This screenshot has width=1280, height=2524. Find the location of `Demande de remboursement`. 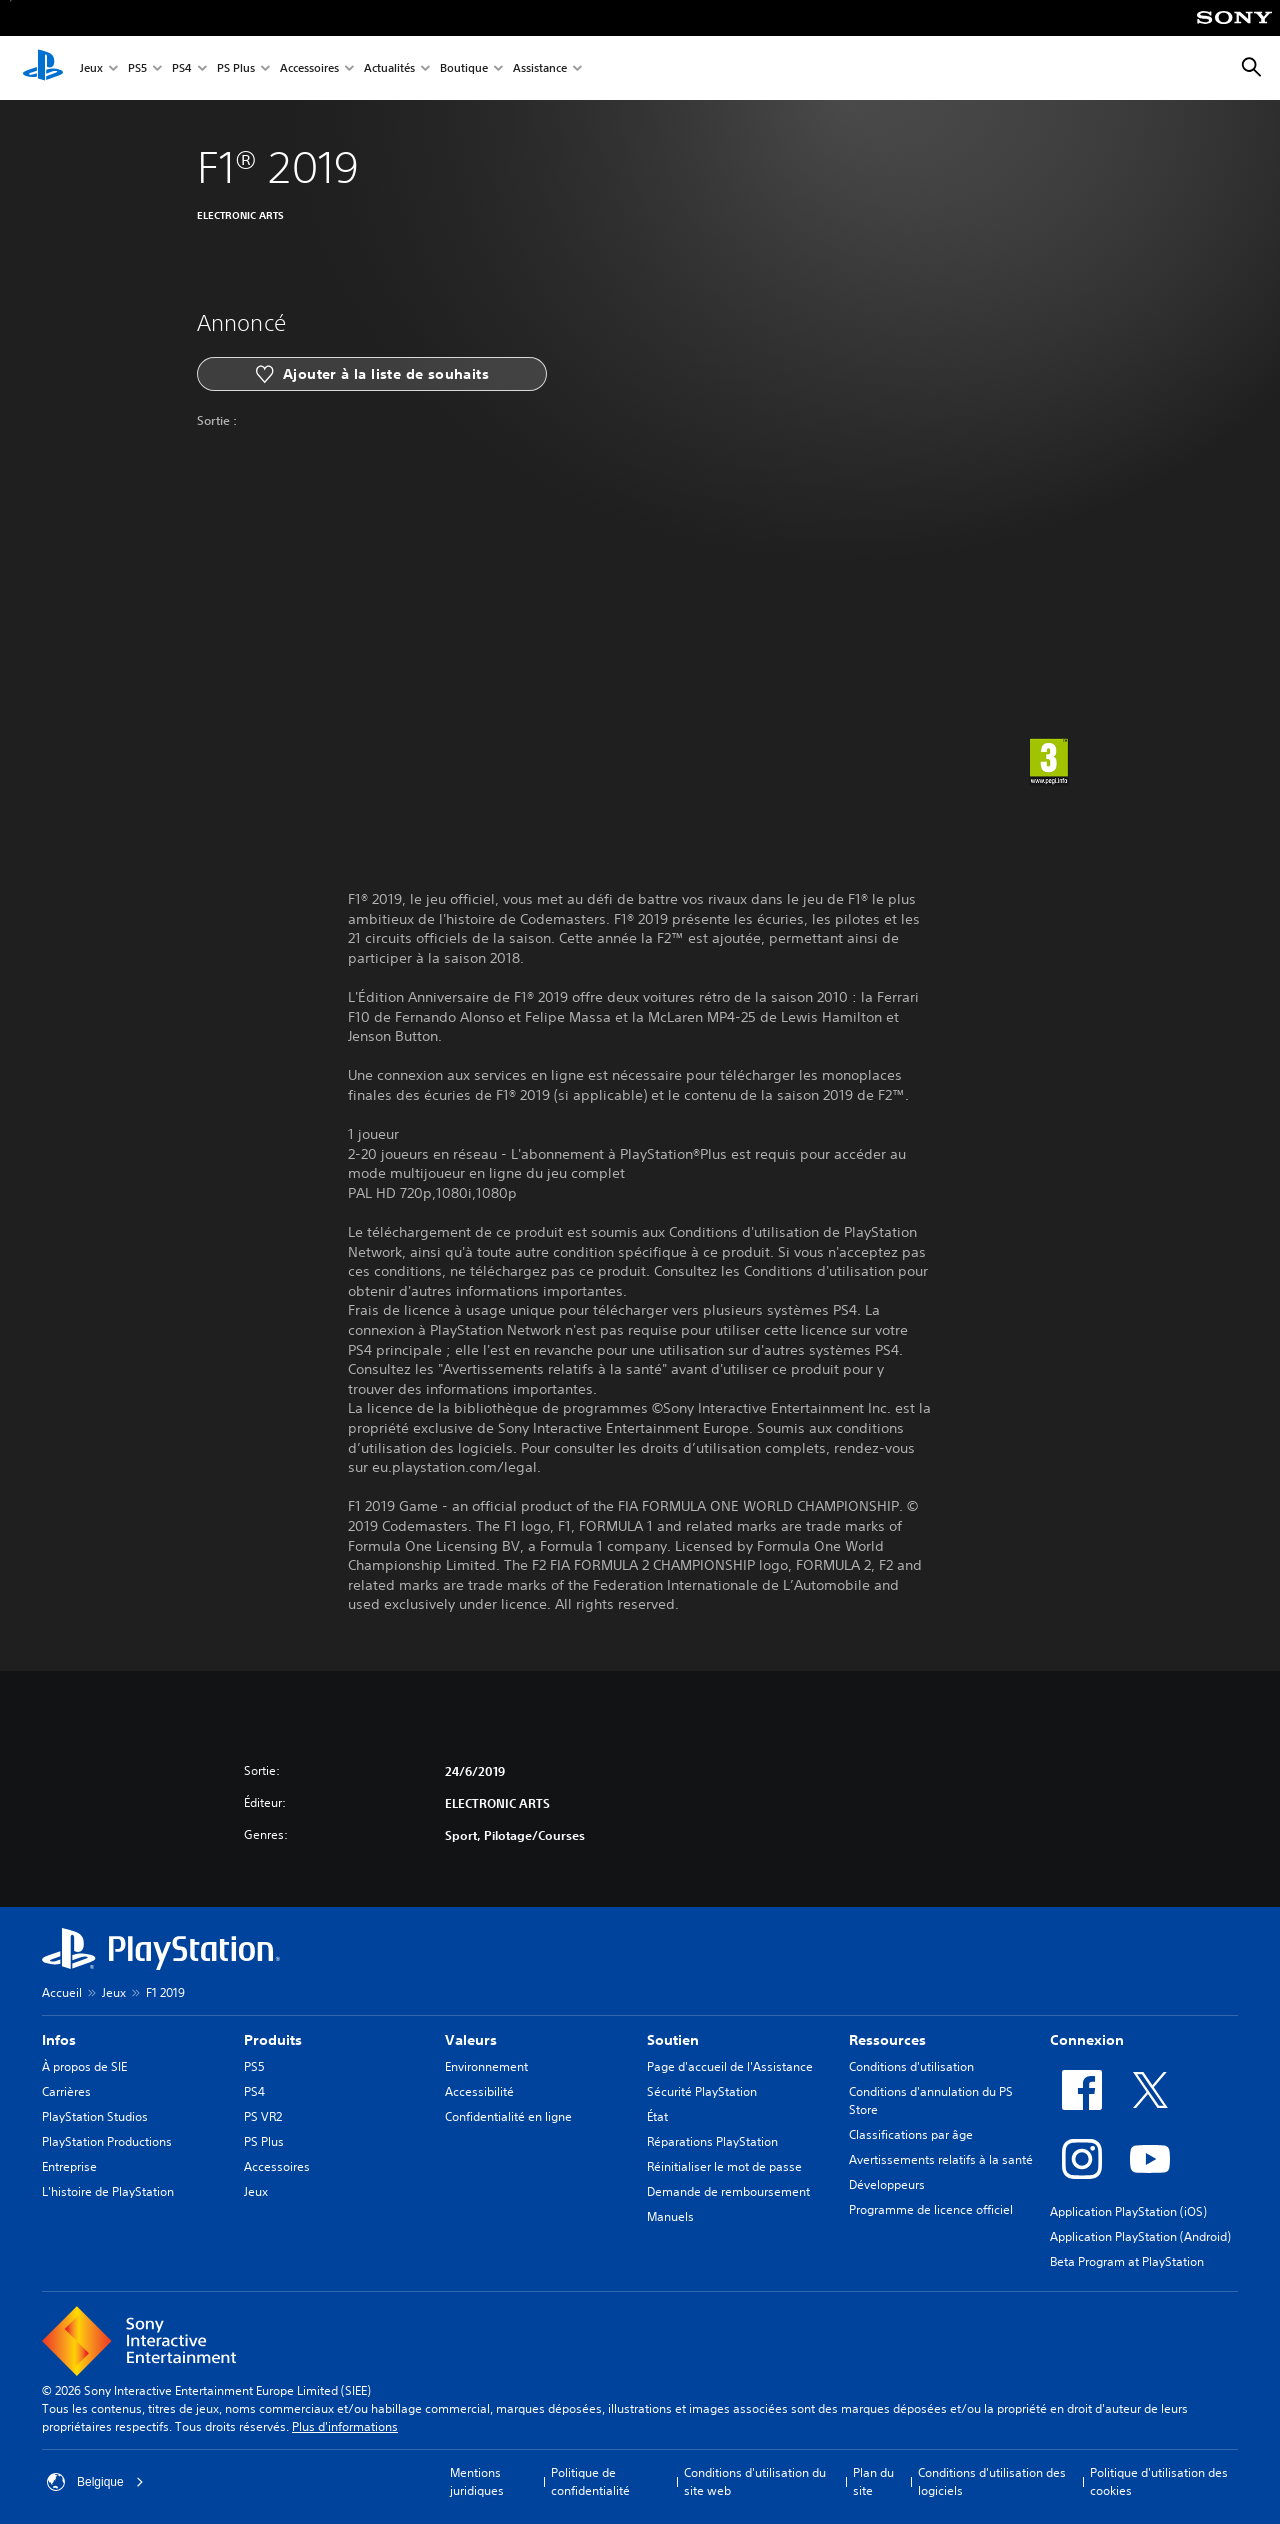

Demande de remboursement is located at coordinates (728, 2191).